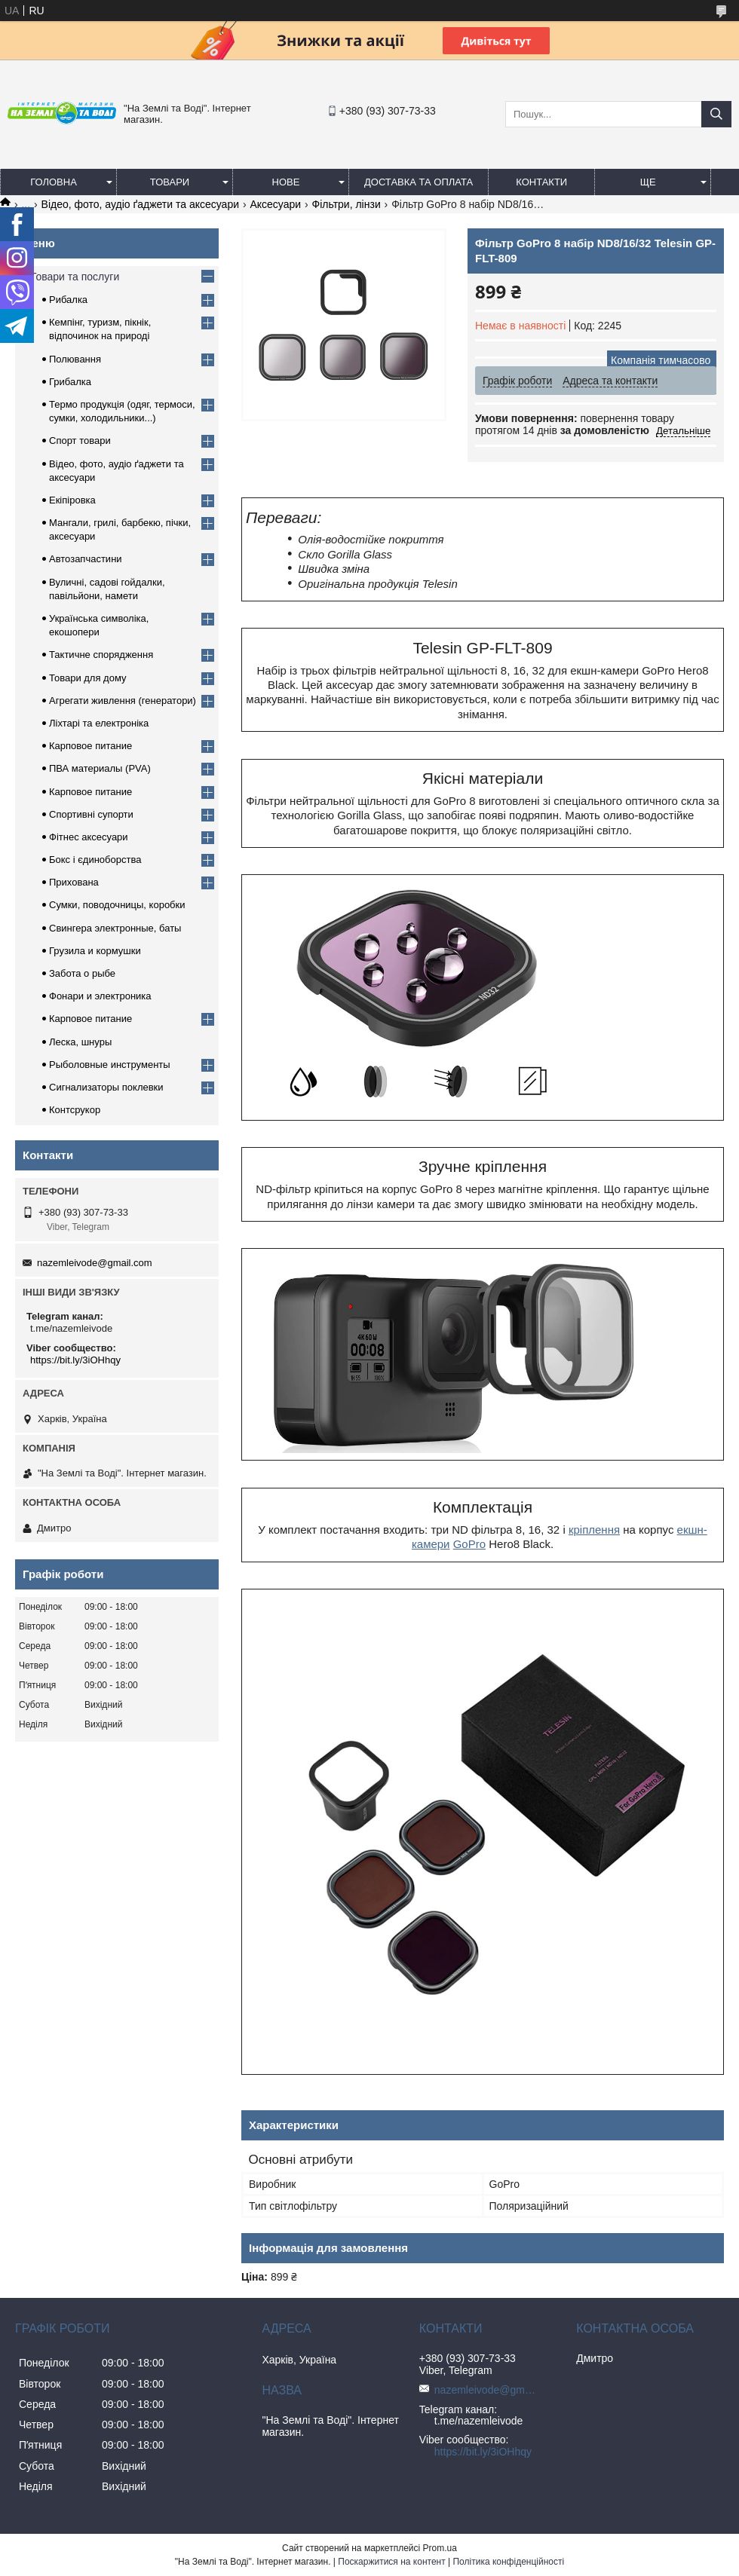 The height and width of the screenshot is (2576, 739). I want to click on Головна, so click(53, 182).